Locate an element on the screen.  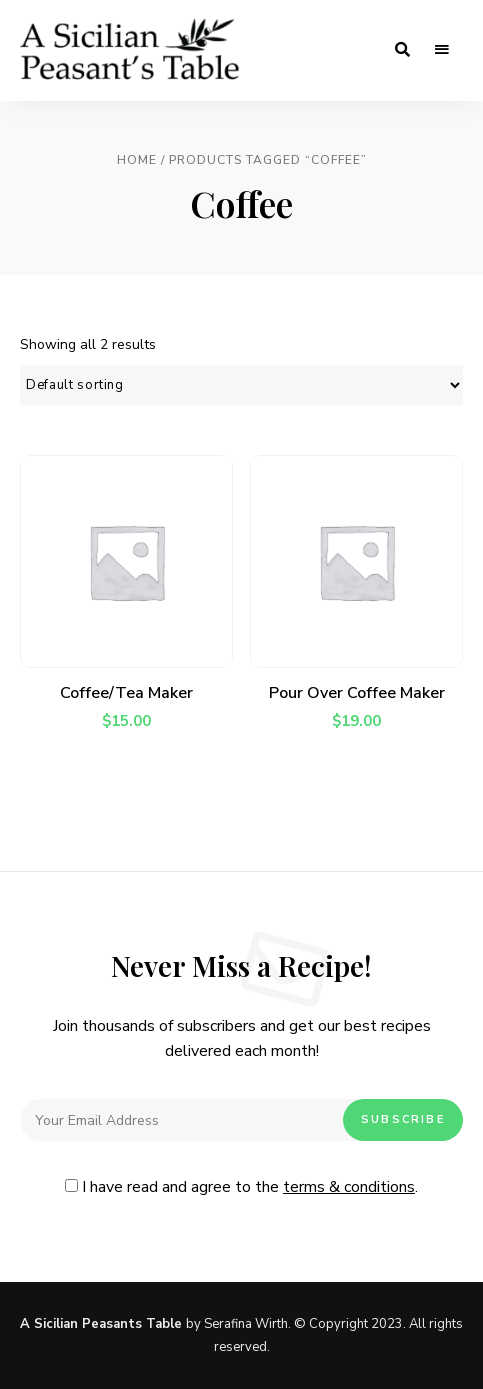
Menu is located at coordinates (443, 50).